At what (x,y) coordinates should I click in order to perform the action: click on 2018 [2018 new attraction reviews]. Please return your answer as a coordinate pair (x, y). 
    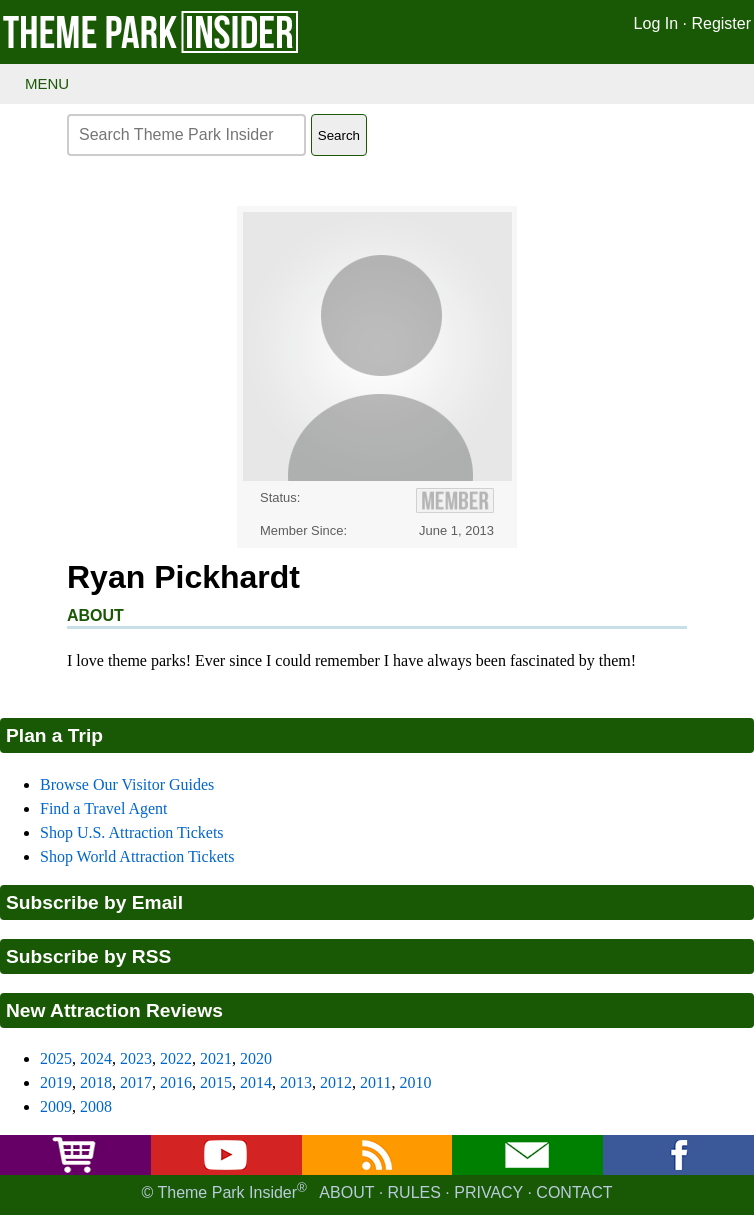
    Looking at the image, I should click on (96, 1082).